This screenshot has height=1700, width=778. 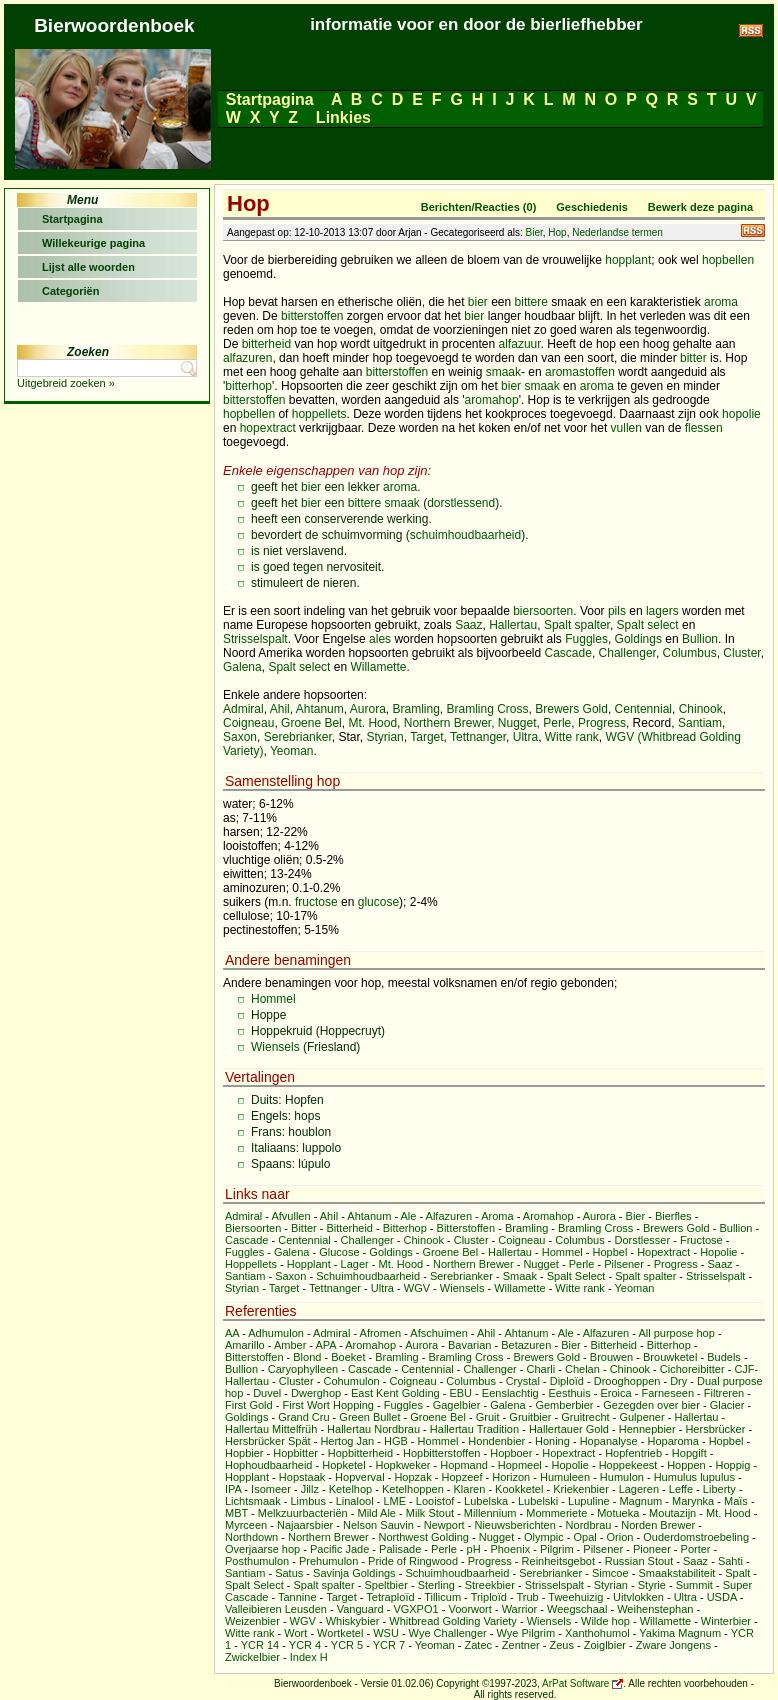 What do you see at coordinates (360, 1609) in the screenshot?
I see `Vanguard` at bounding box center [360, 1609].